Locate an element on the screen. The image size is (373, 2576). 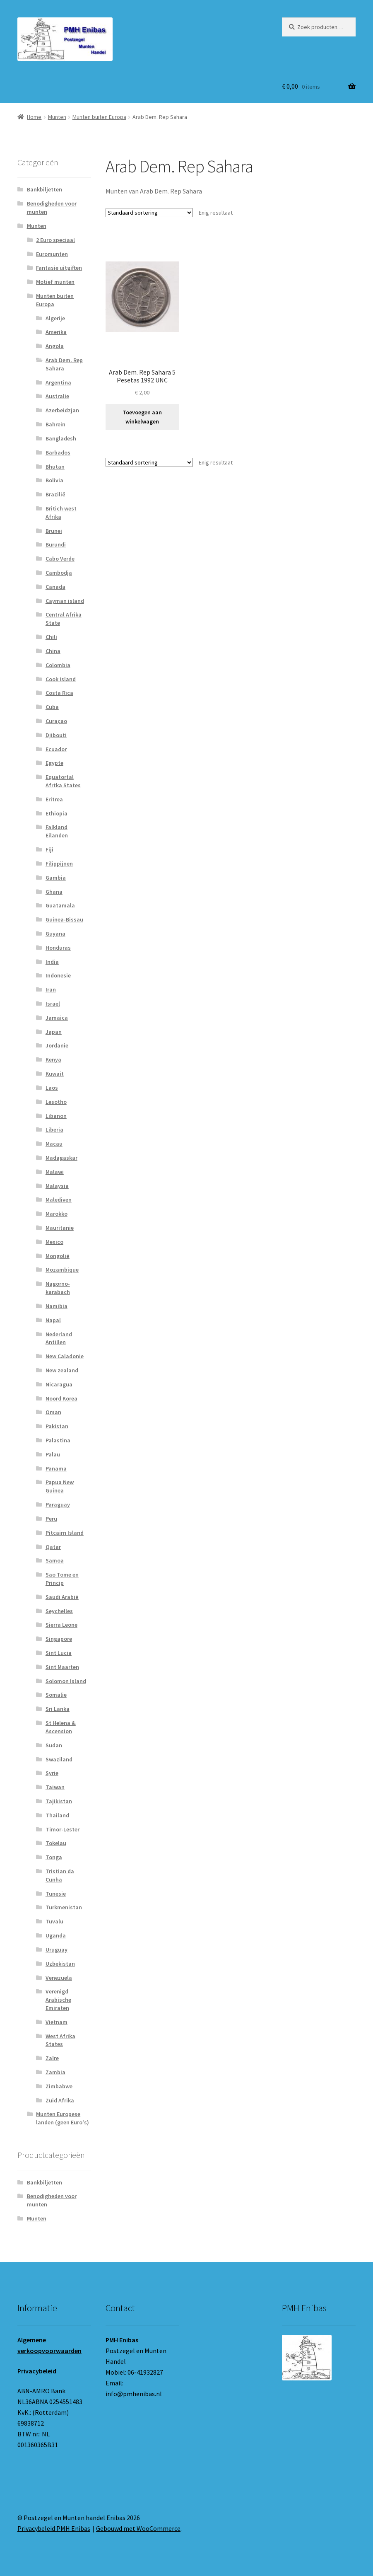
Peru is located at coordinates (51, 1518).